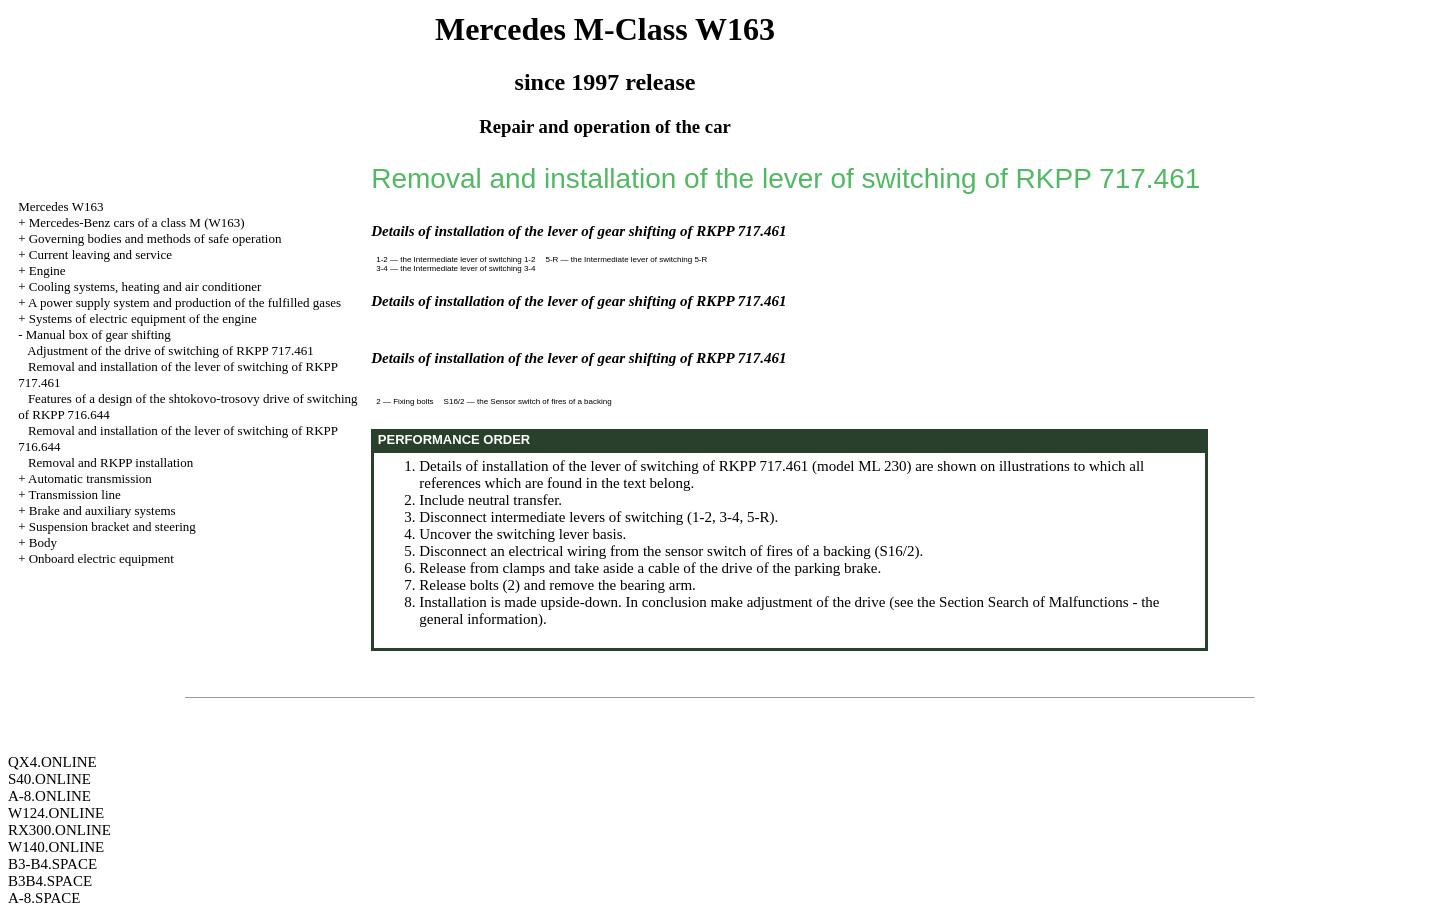  What do you see at coordinates (137, 222) in the screenshot?
I see `Mercedes-Benz cars of a class M (W163)` at bounding box center [137, 222].